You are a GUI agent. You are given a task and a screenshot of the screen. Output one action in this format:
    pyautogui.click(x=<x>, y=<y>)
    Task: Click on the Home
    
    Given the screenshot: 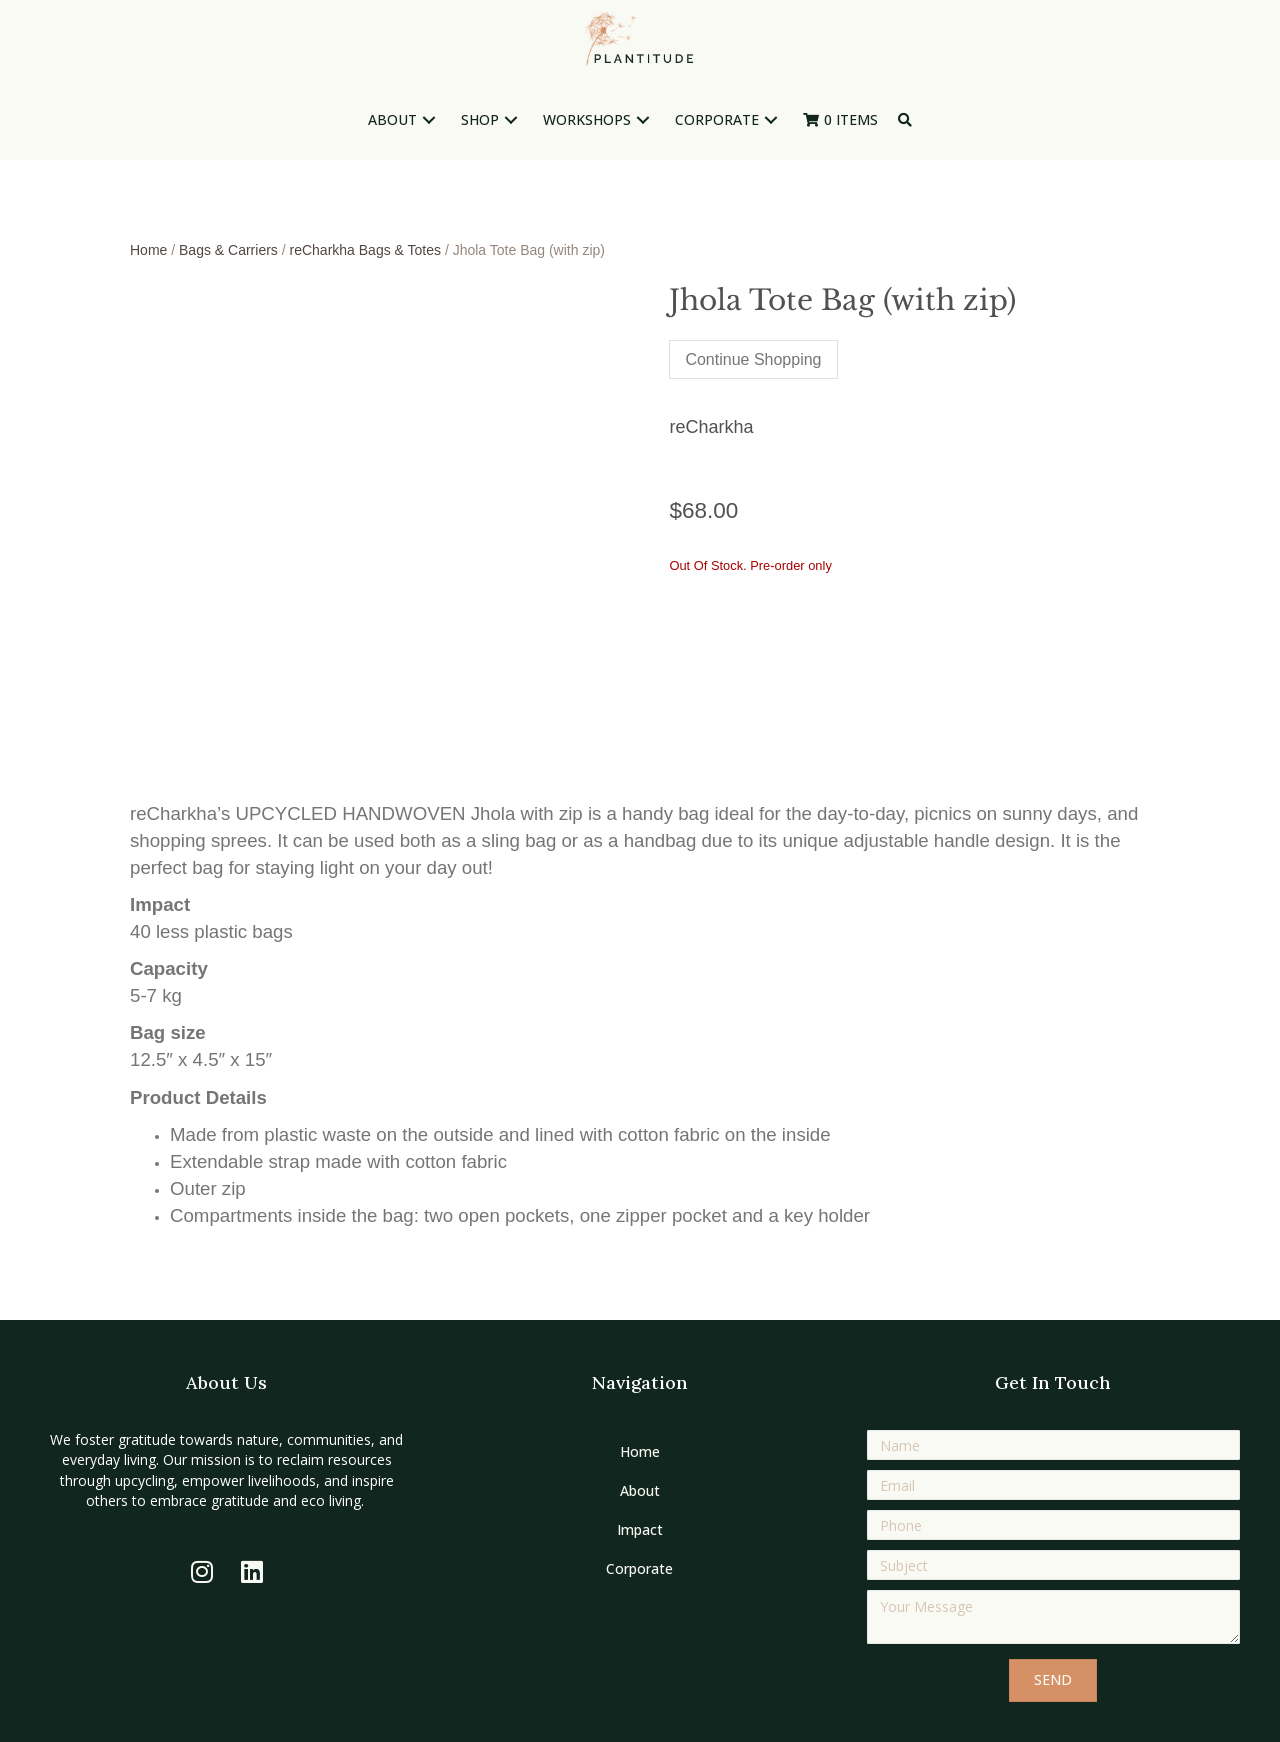 What is the action you would take?
    pyautogui.click(x=148, y=250)
    